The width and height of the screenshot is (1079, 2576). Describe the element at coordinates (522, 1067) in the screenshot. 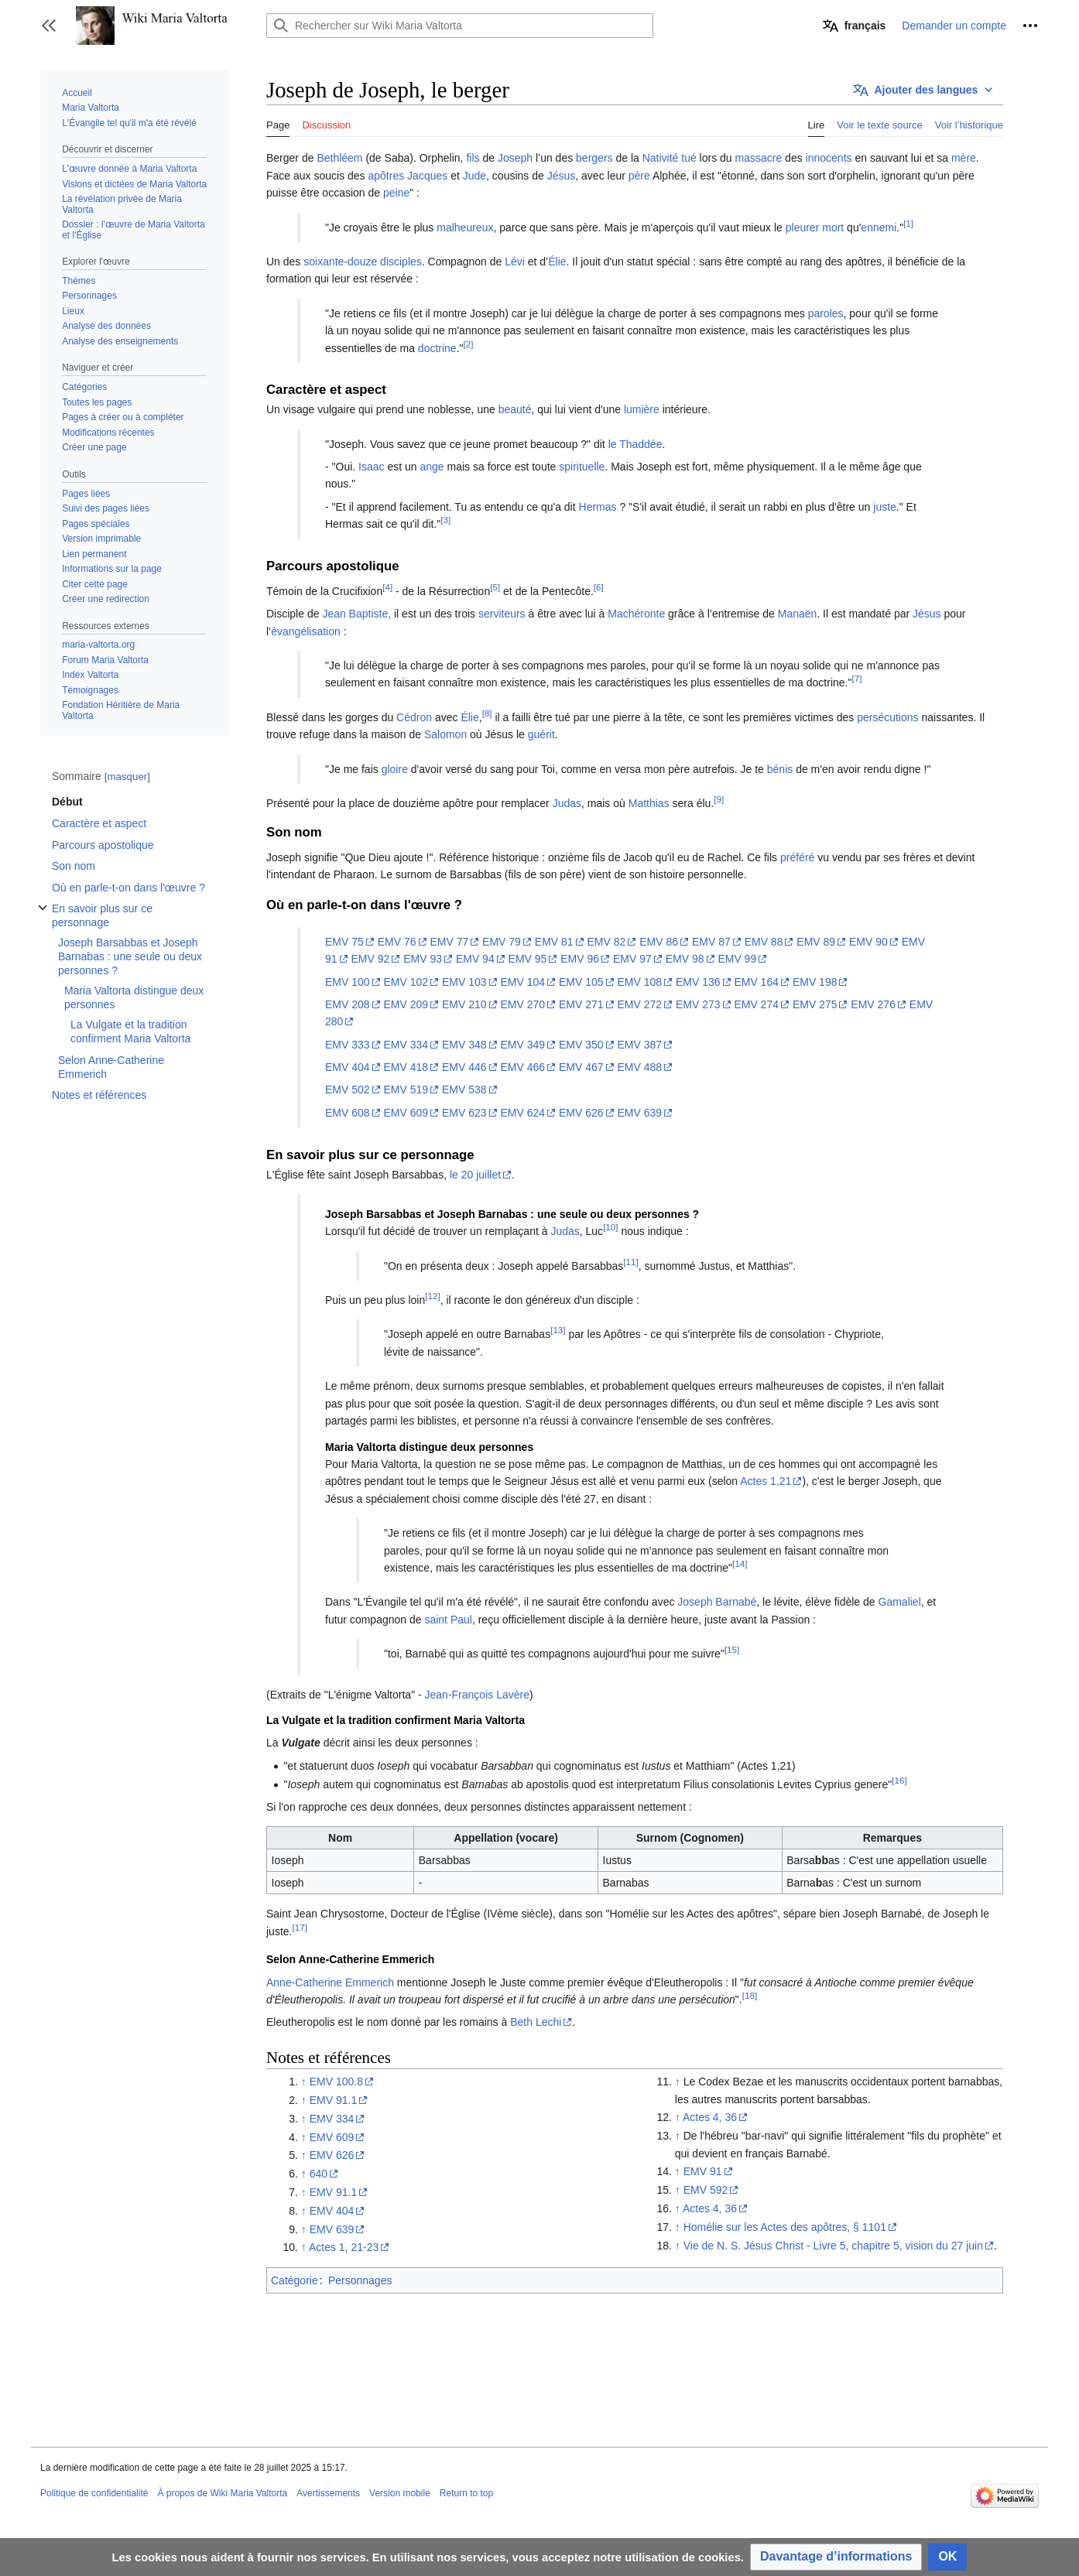

I see `EMV 466` at that location.